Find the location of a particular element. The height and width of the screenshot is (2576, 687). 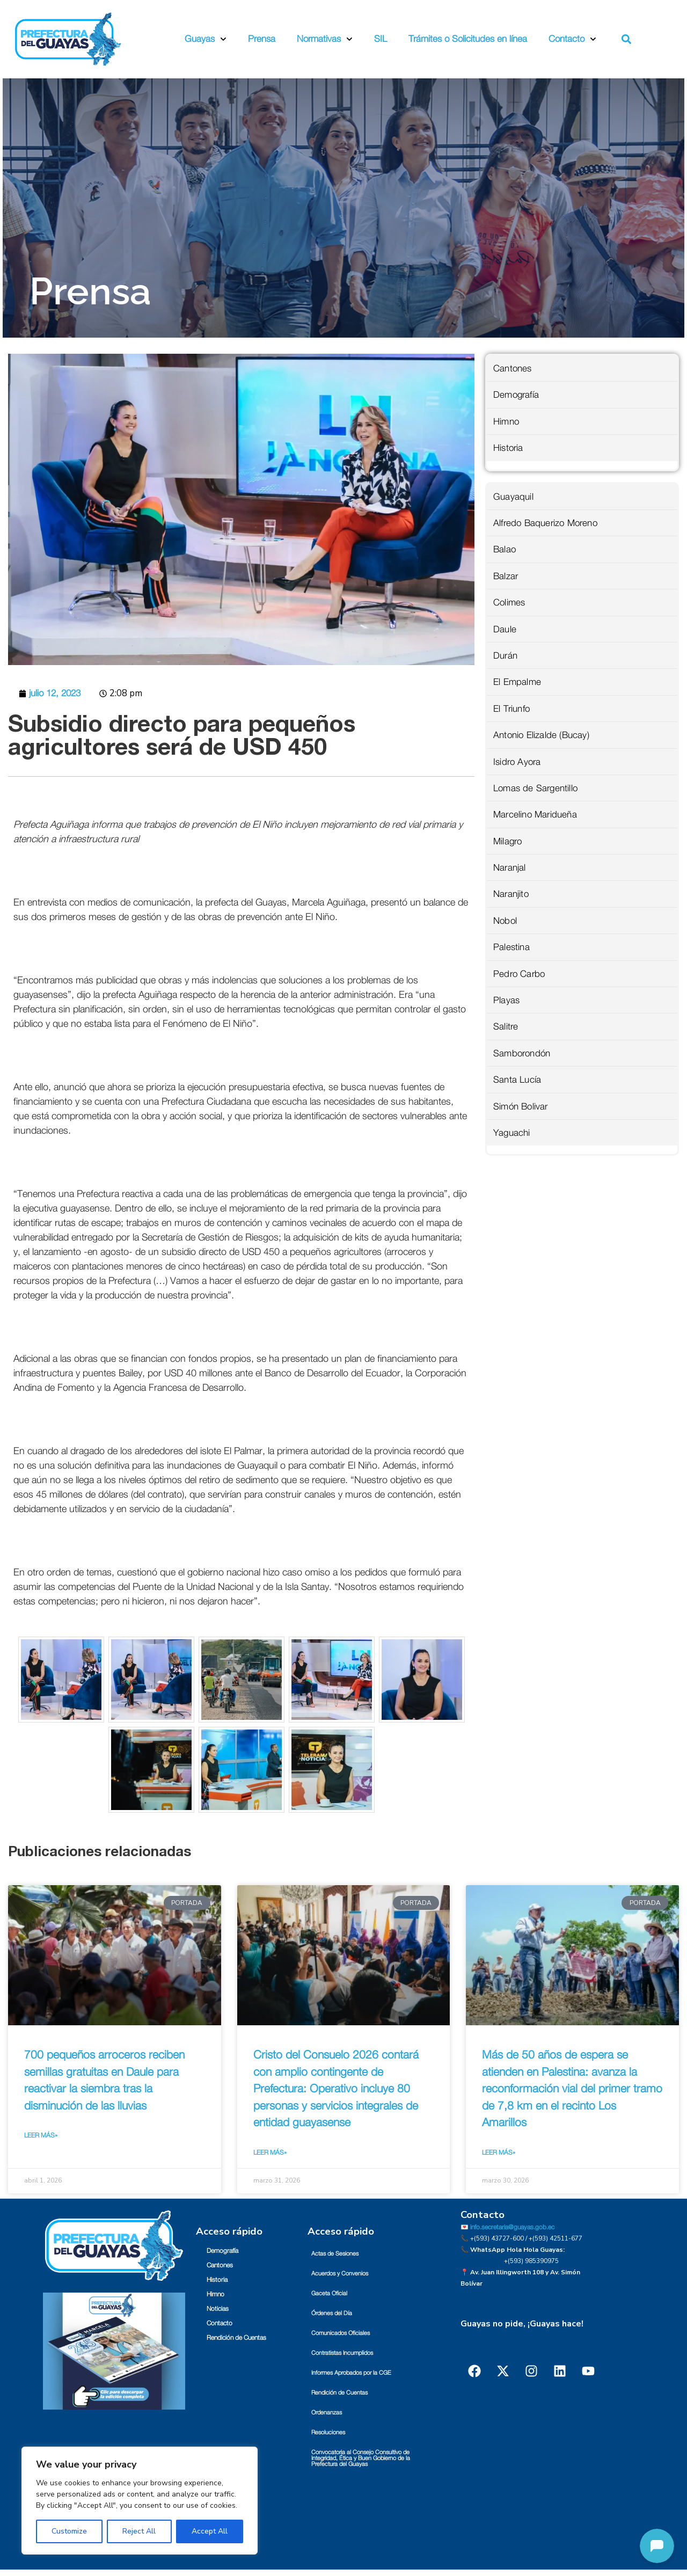

Playas is located at coordinates (506, 1000).